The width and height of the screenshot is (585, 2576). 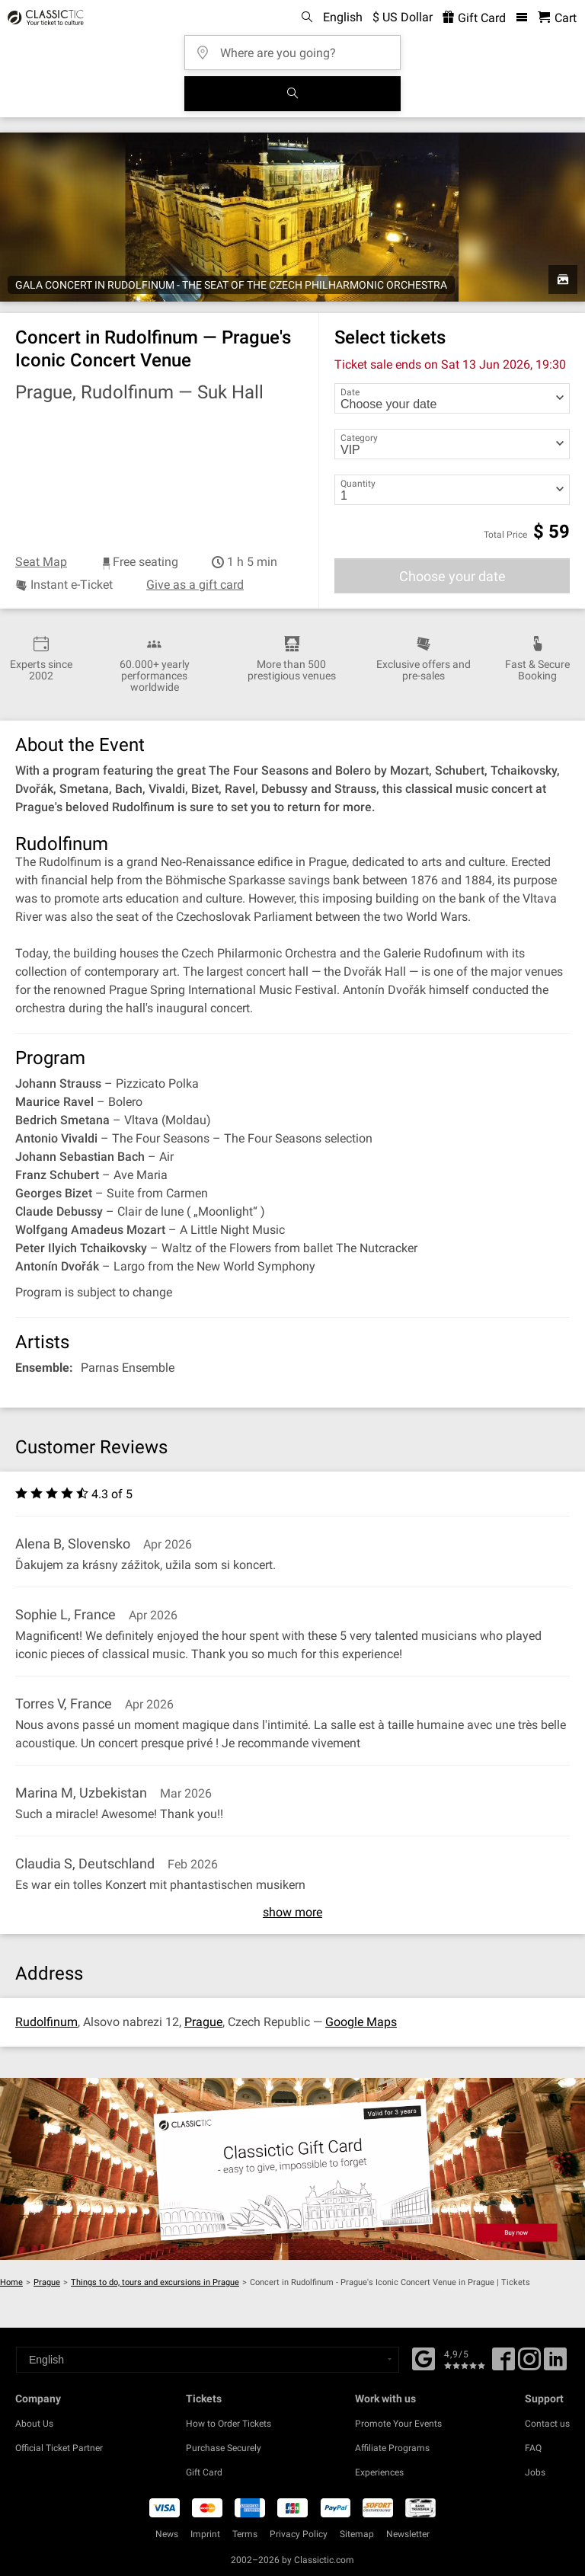 I want to click on Promote Your Events, so click(x=398, y=2423).